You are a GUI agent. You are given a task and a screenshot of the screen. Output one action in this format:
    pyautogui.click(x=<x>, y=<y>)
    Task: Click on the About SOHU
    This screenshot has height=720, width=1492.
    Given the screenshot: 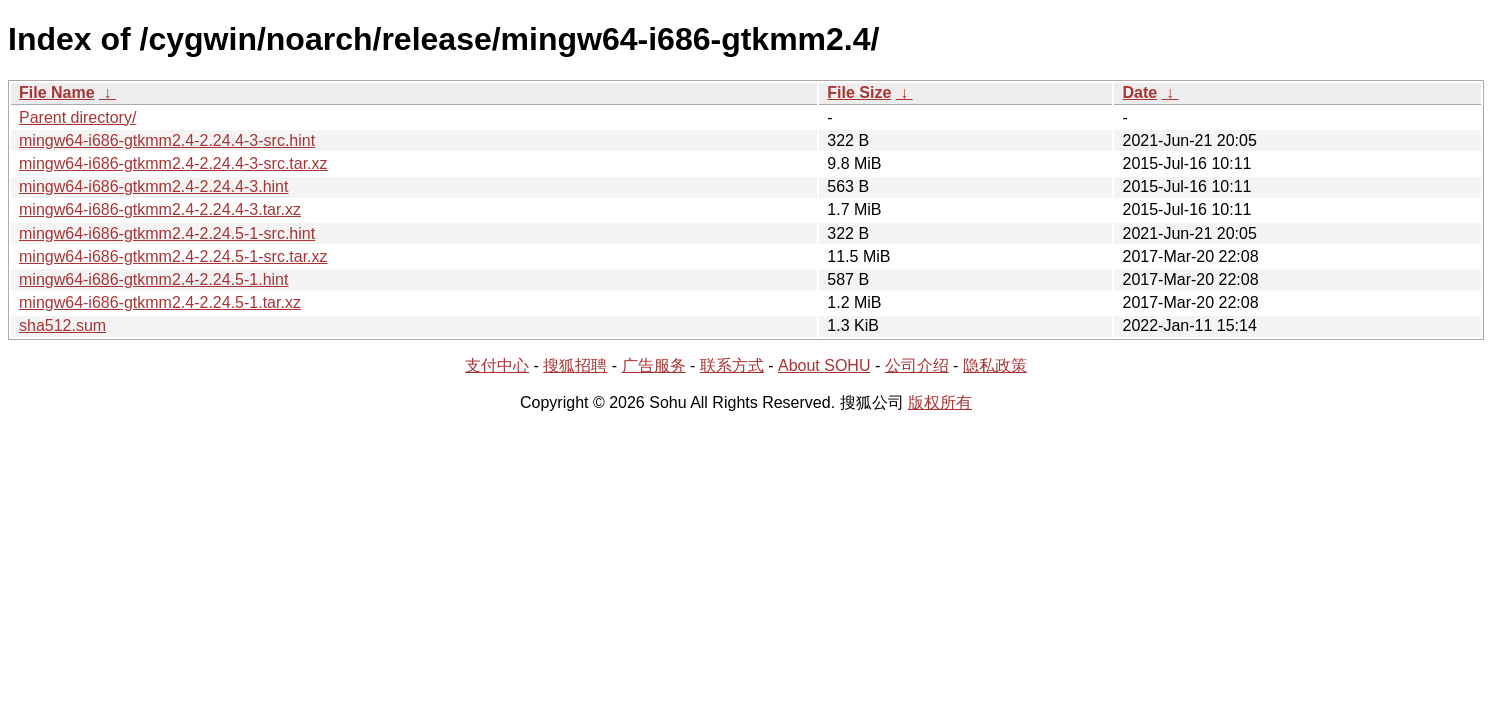 What is the action you would take?
    pyautogui.click(x=824, y=365)
    